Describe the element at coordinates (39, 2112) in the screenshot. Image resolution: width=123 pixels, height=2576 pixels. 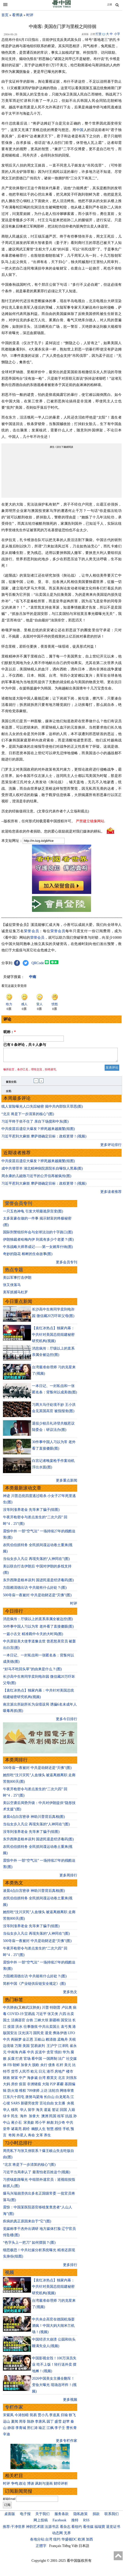
I see `海关` at that location.